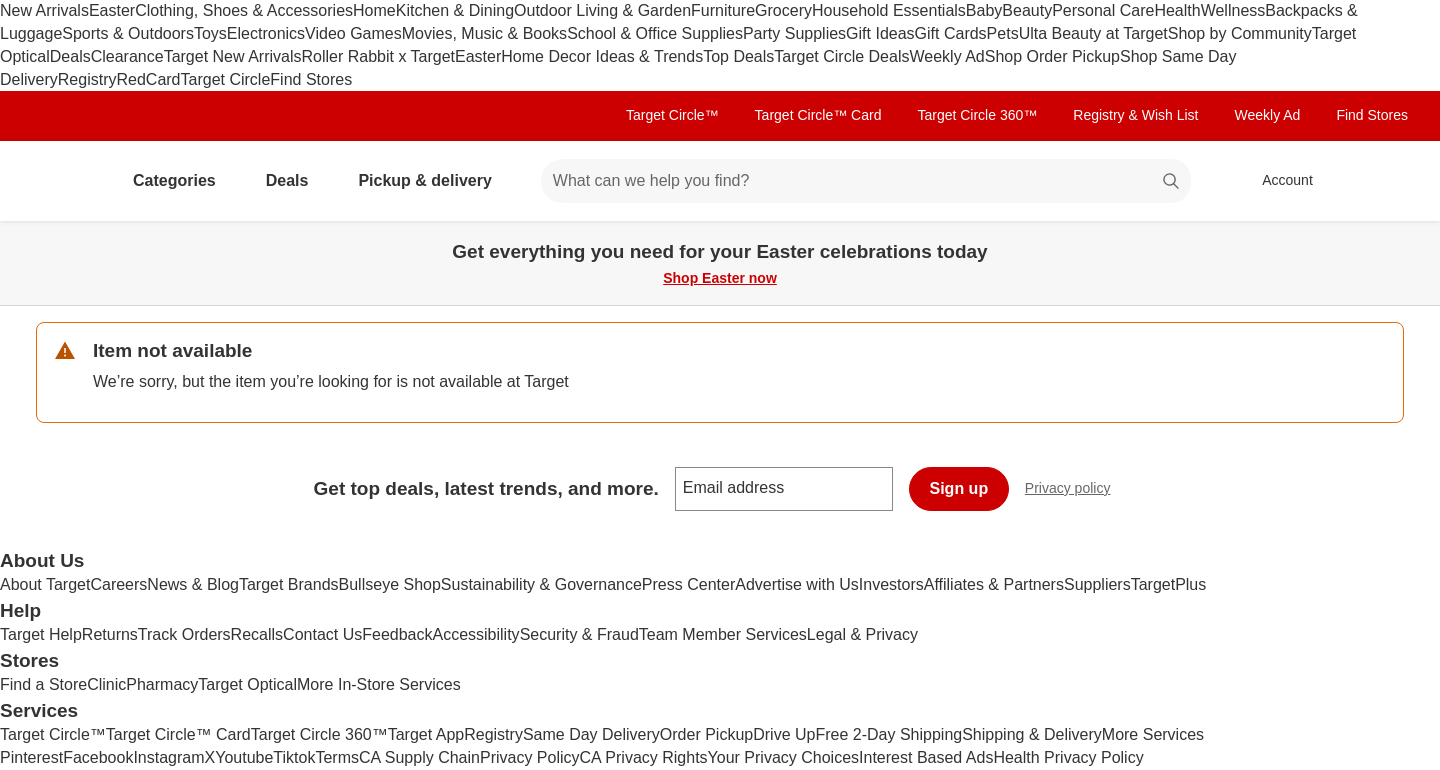 The height and width of the screenshot is (770, 1440). What do you see at coordinates (397, 634) in the screenshot?
I see `Feedback` at bounding box center [397, 634].